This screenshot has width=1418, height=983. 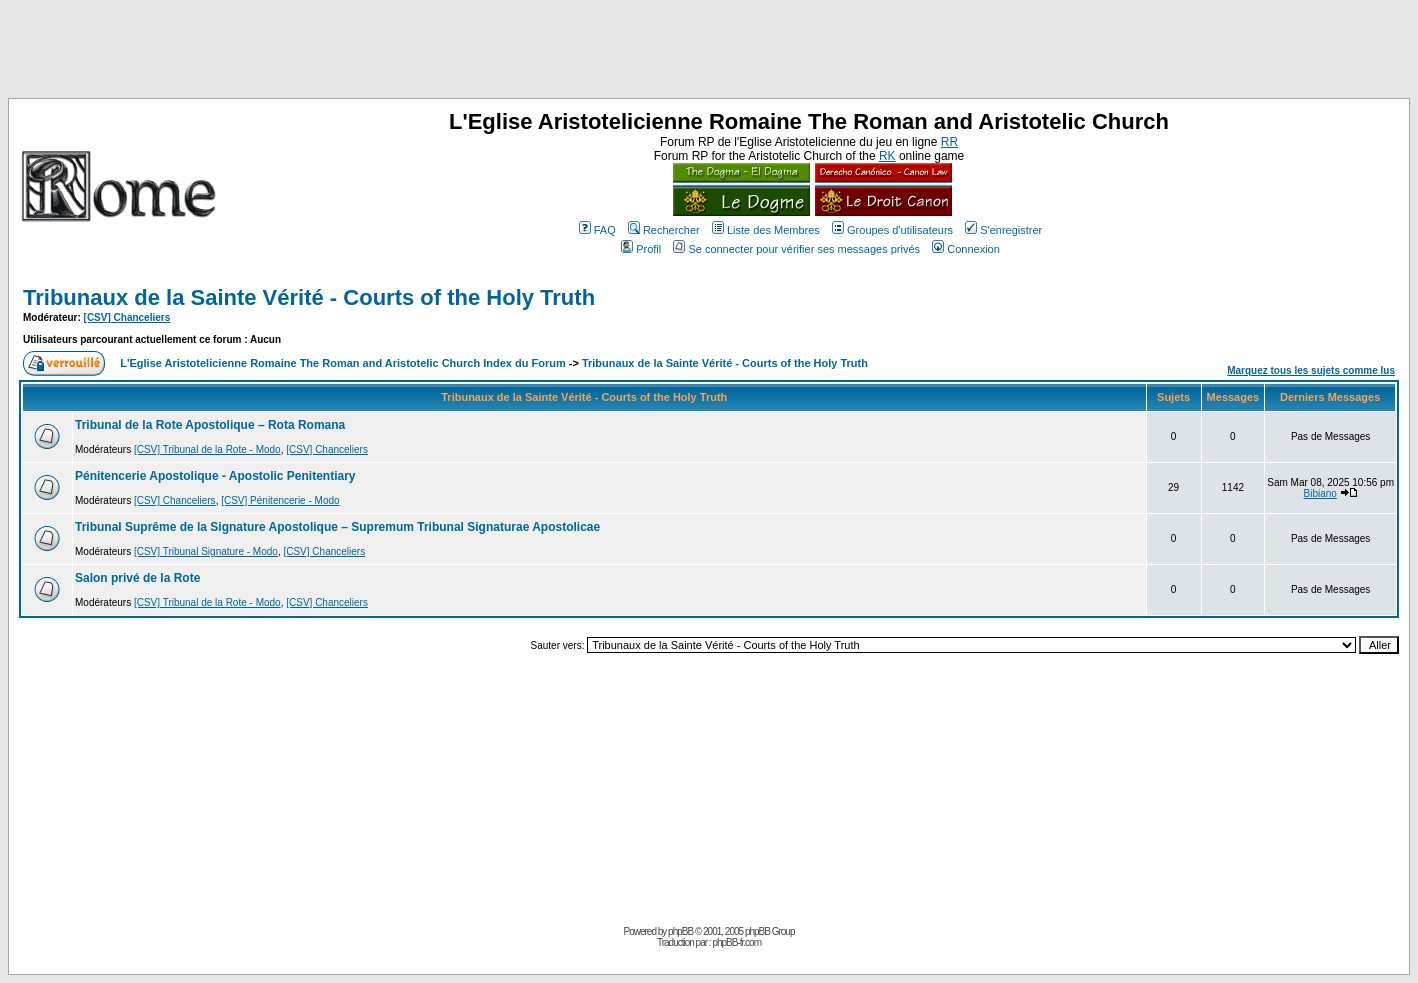 What do you see at coordinates (137, 578) in the screenshot?
I see `Salon privé de la Rote` at bounding box center [137, 578].